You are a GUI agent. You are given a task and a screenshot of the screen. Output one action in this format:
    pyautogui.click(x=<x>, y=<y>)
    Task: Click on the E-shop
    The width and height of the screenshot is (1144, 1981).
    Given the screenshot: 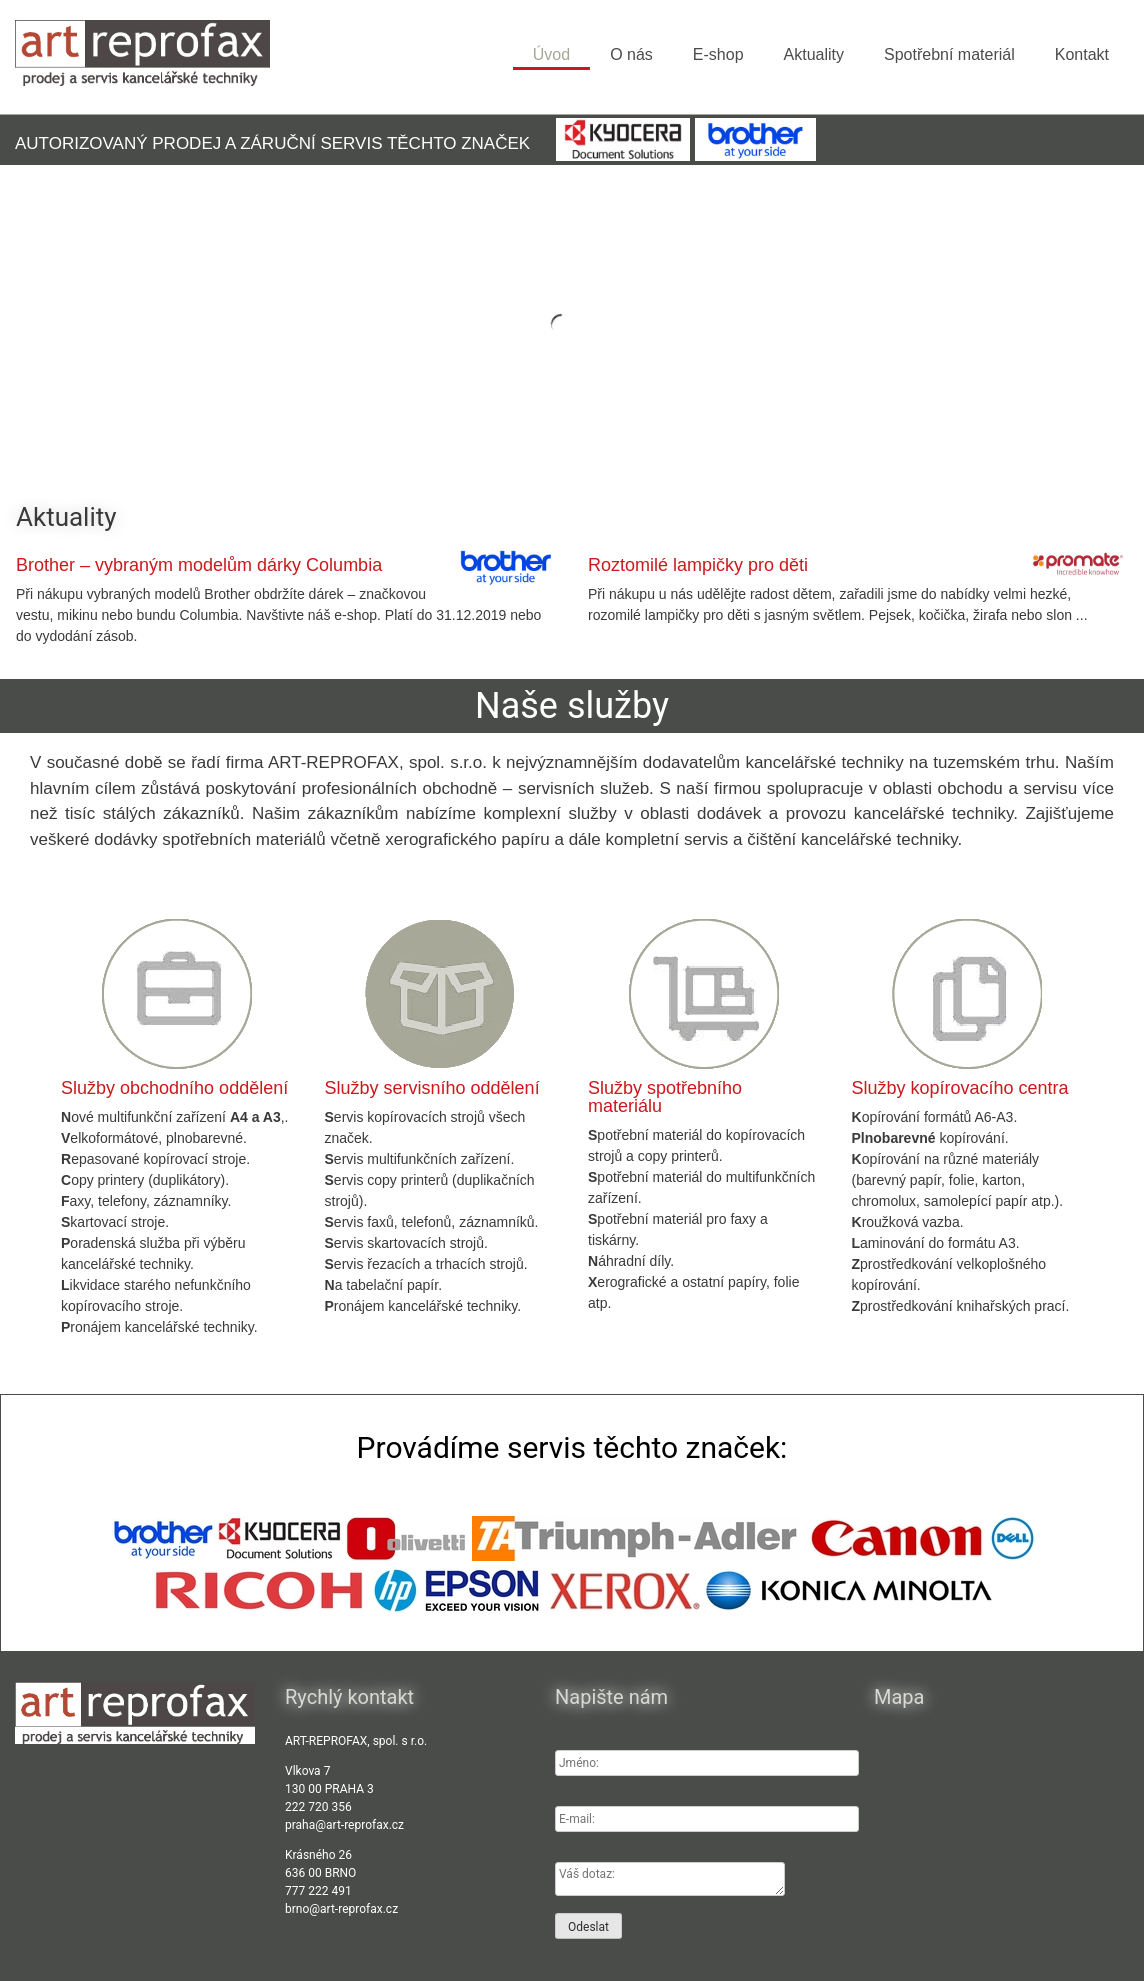 What is the action you would take?
    pyautogui.click(x=718, y=54)
    